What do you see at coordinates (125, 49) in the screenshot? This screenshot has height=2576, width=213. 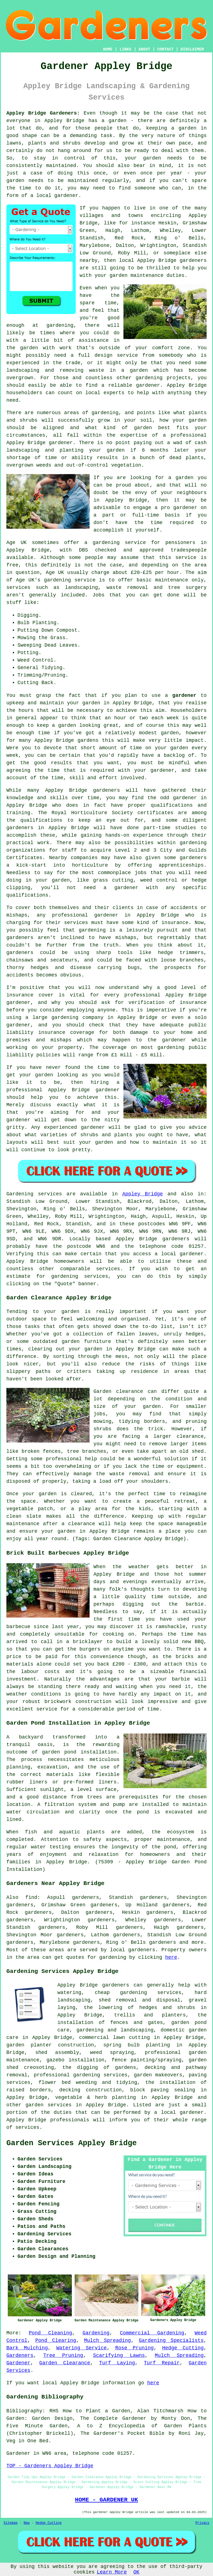 I see `LINKS` at bounding box center [125, 49].